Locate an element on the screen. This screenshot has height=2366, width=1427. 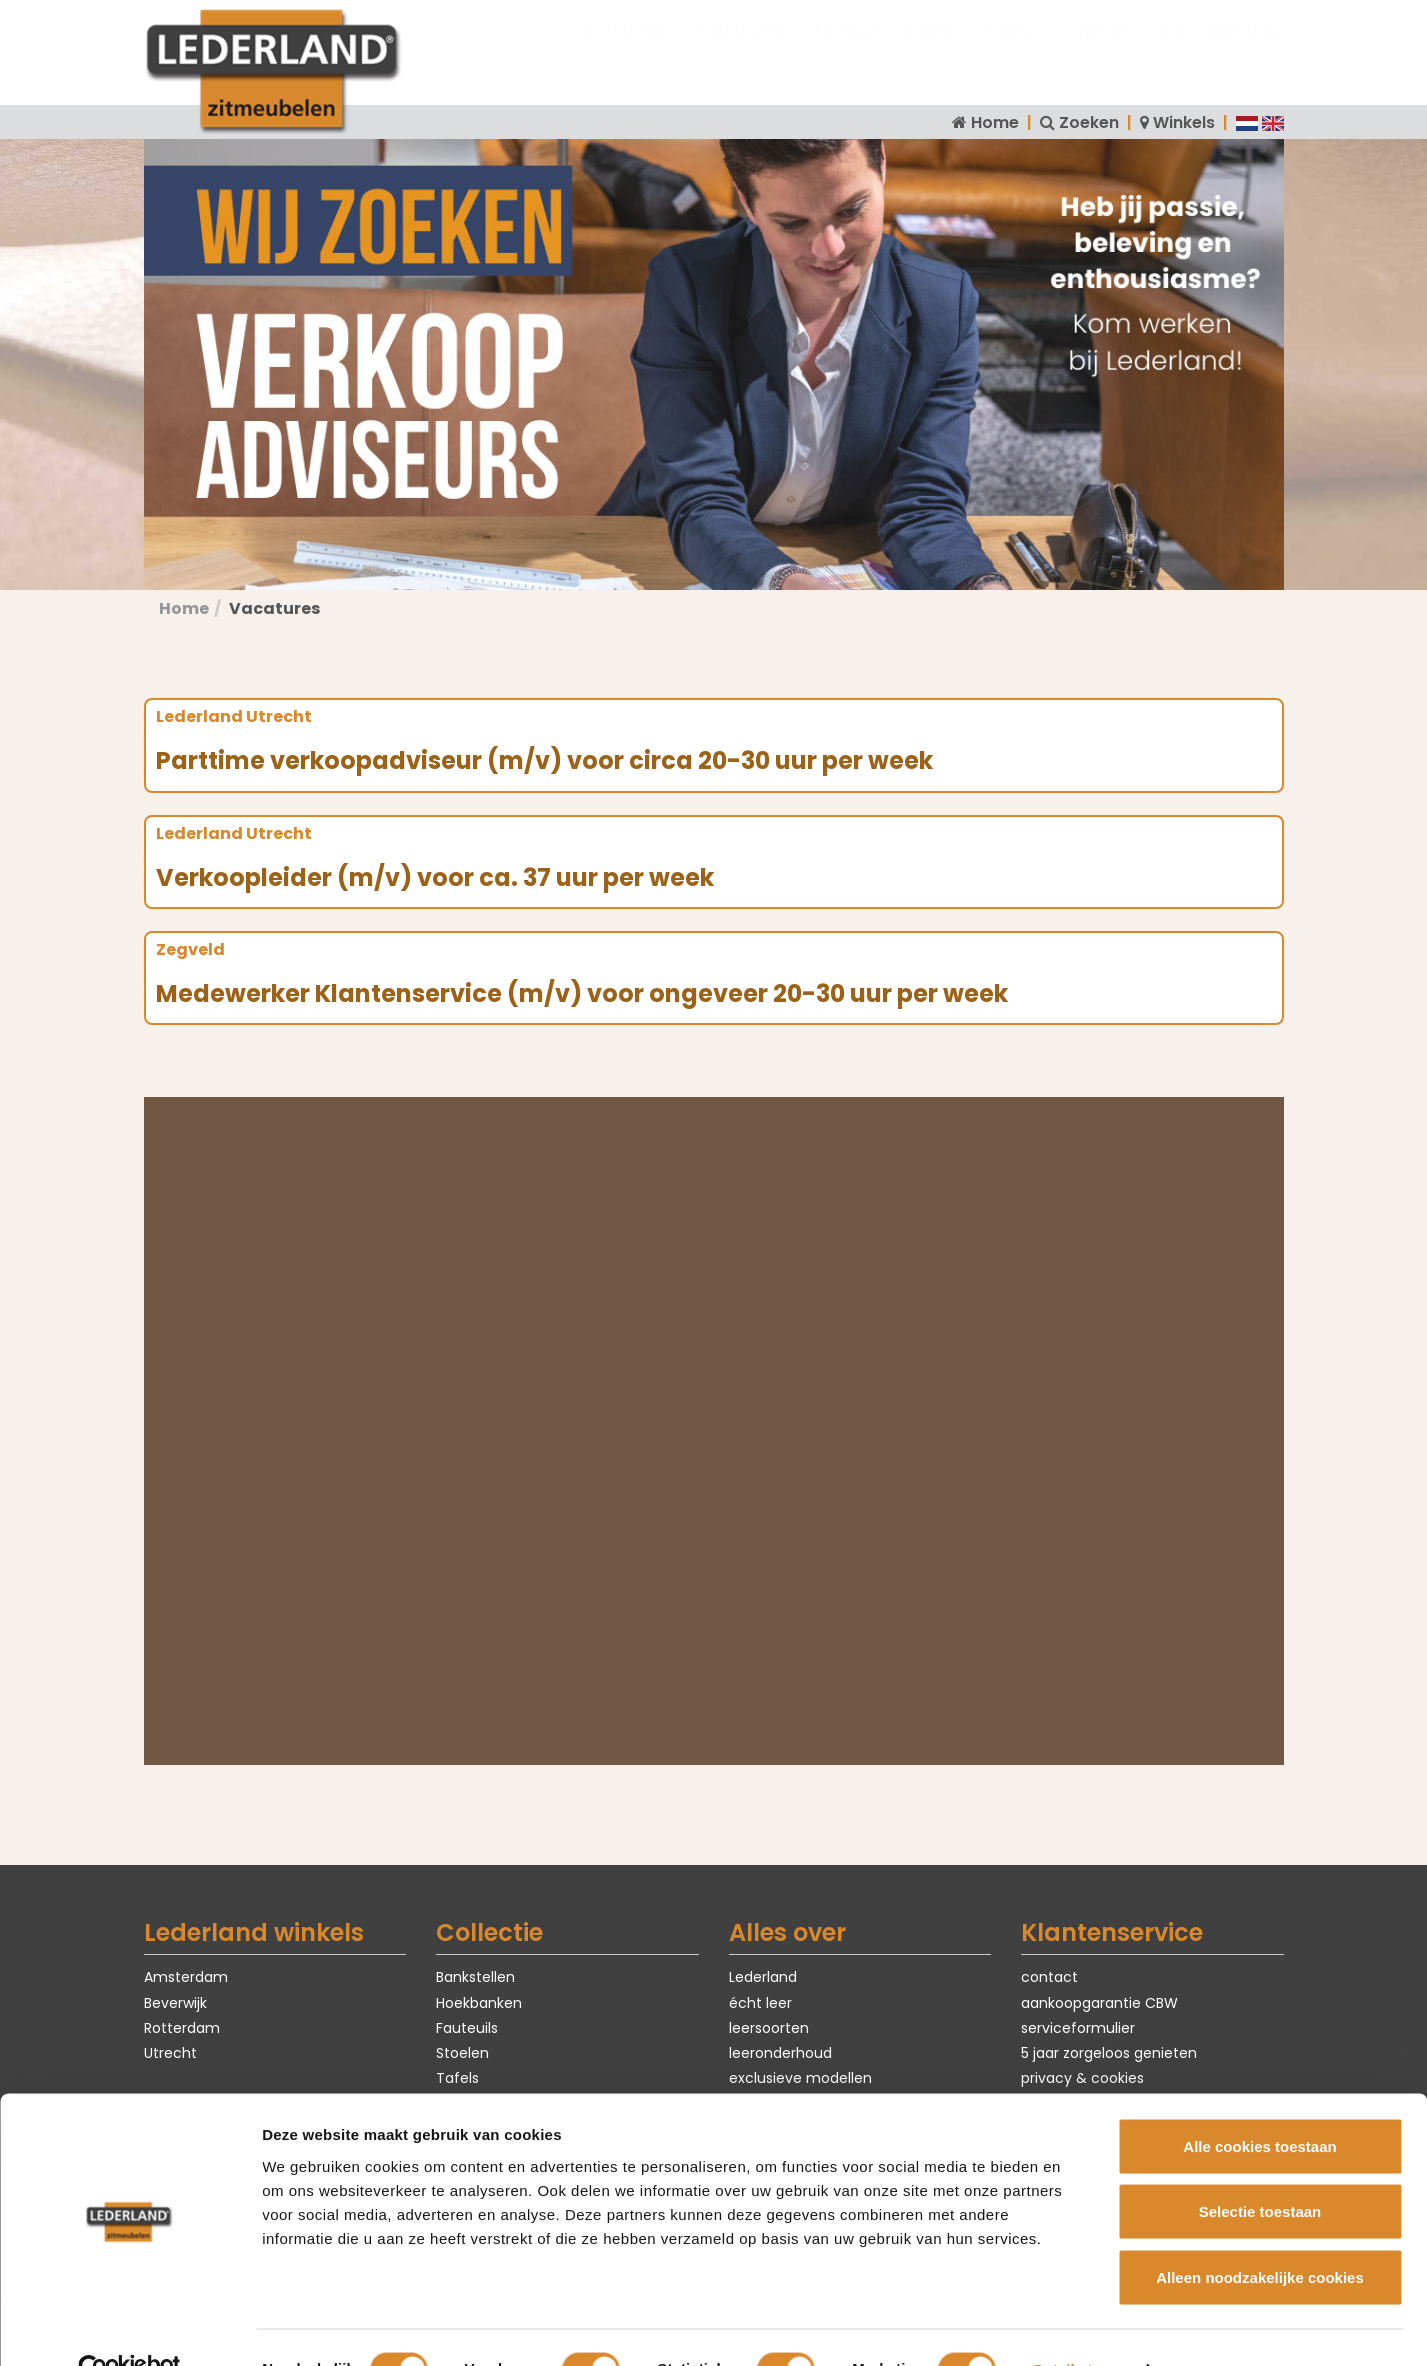
serviceformulier is located at coordinates (1078, 2028).